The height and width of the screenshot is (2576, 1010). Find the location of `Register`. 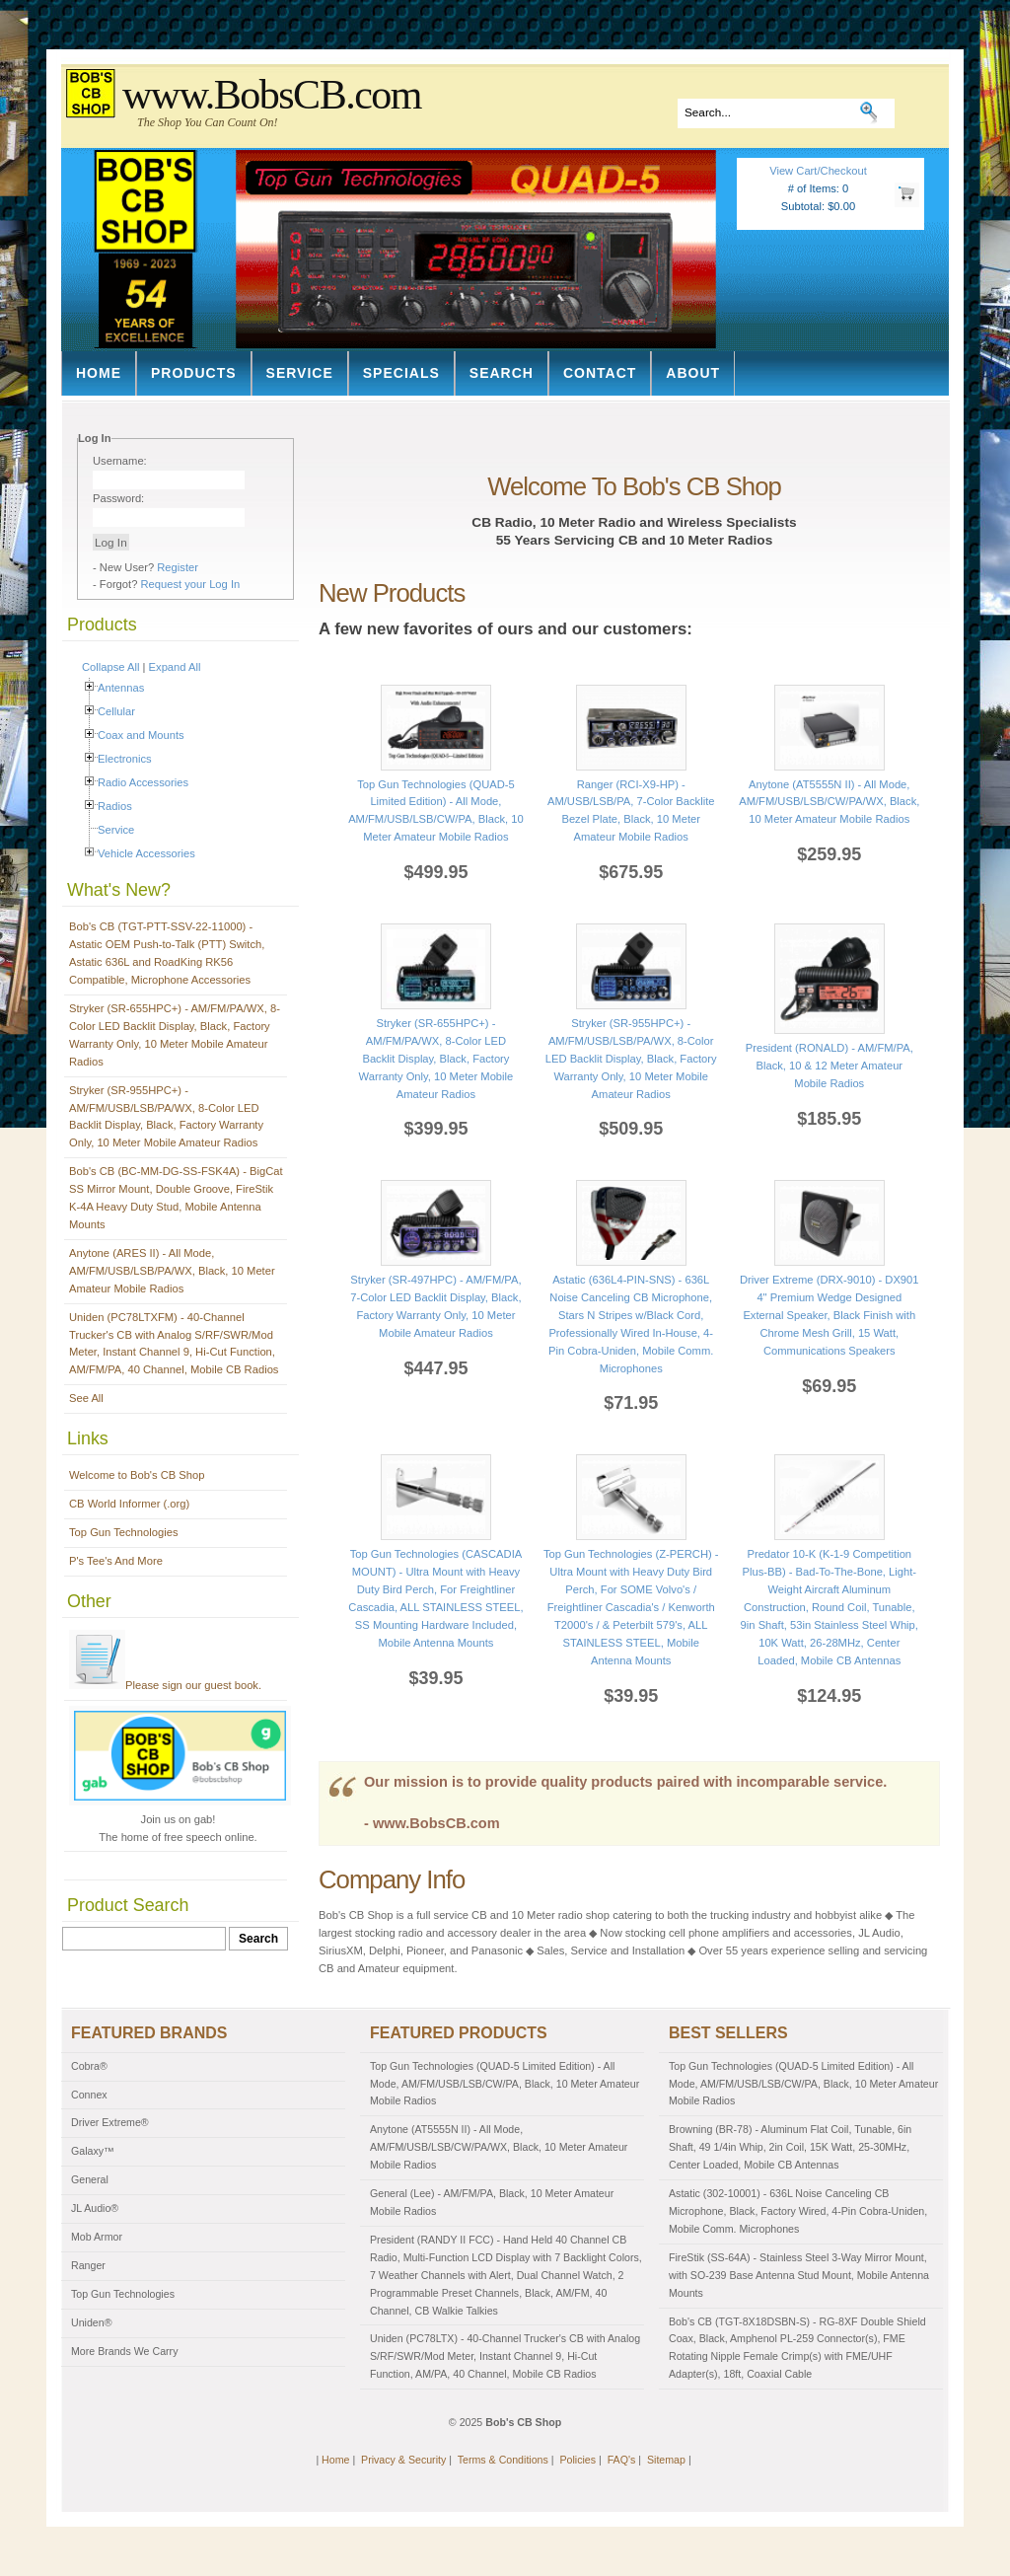

Register is located at coordinates (177, 567).